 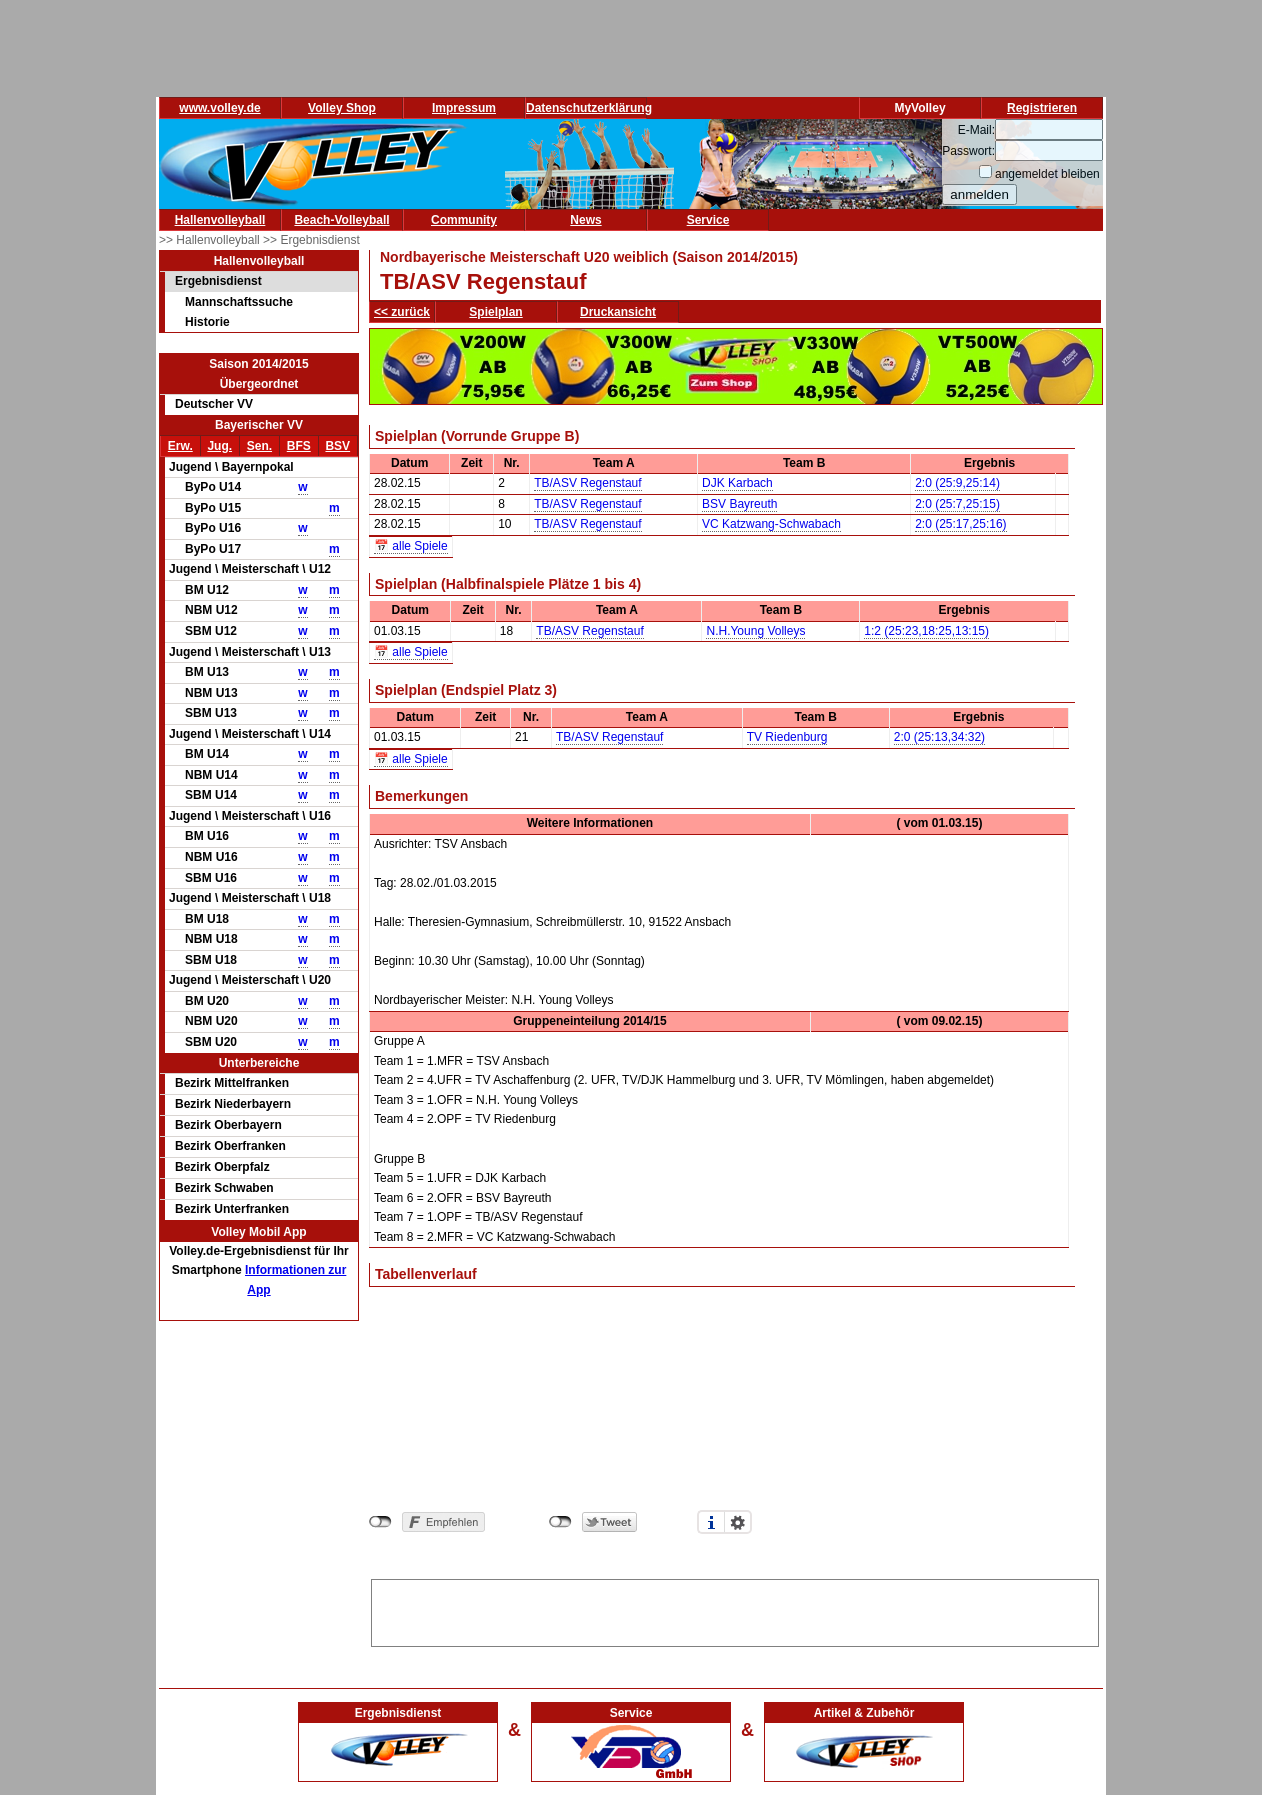 I want to click on nicht mit Facebook verbunden, so click(x=380, y=1522).